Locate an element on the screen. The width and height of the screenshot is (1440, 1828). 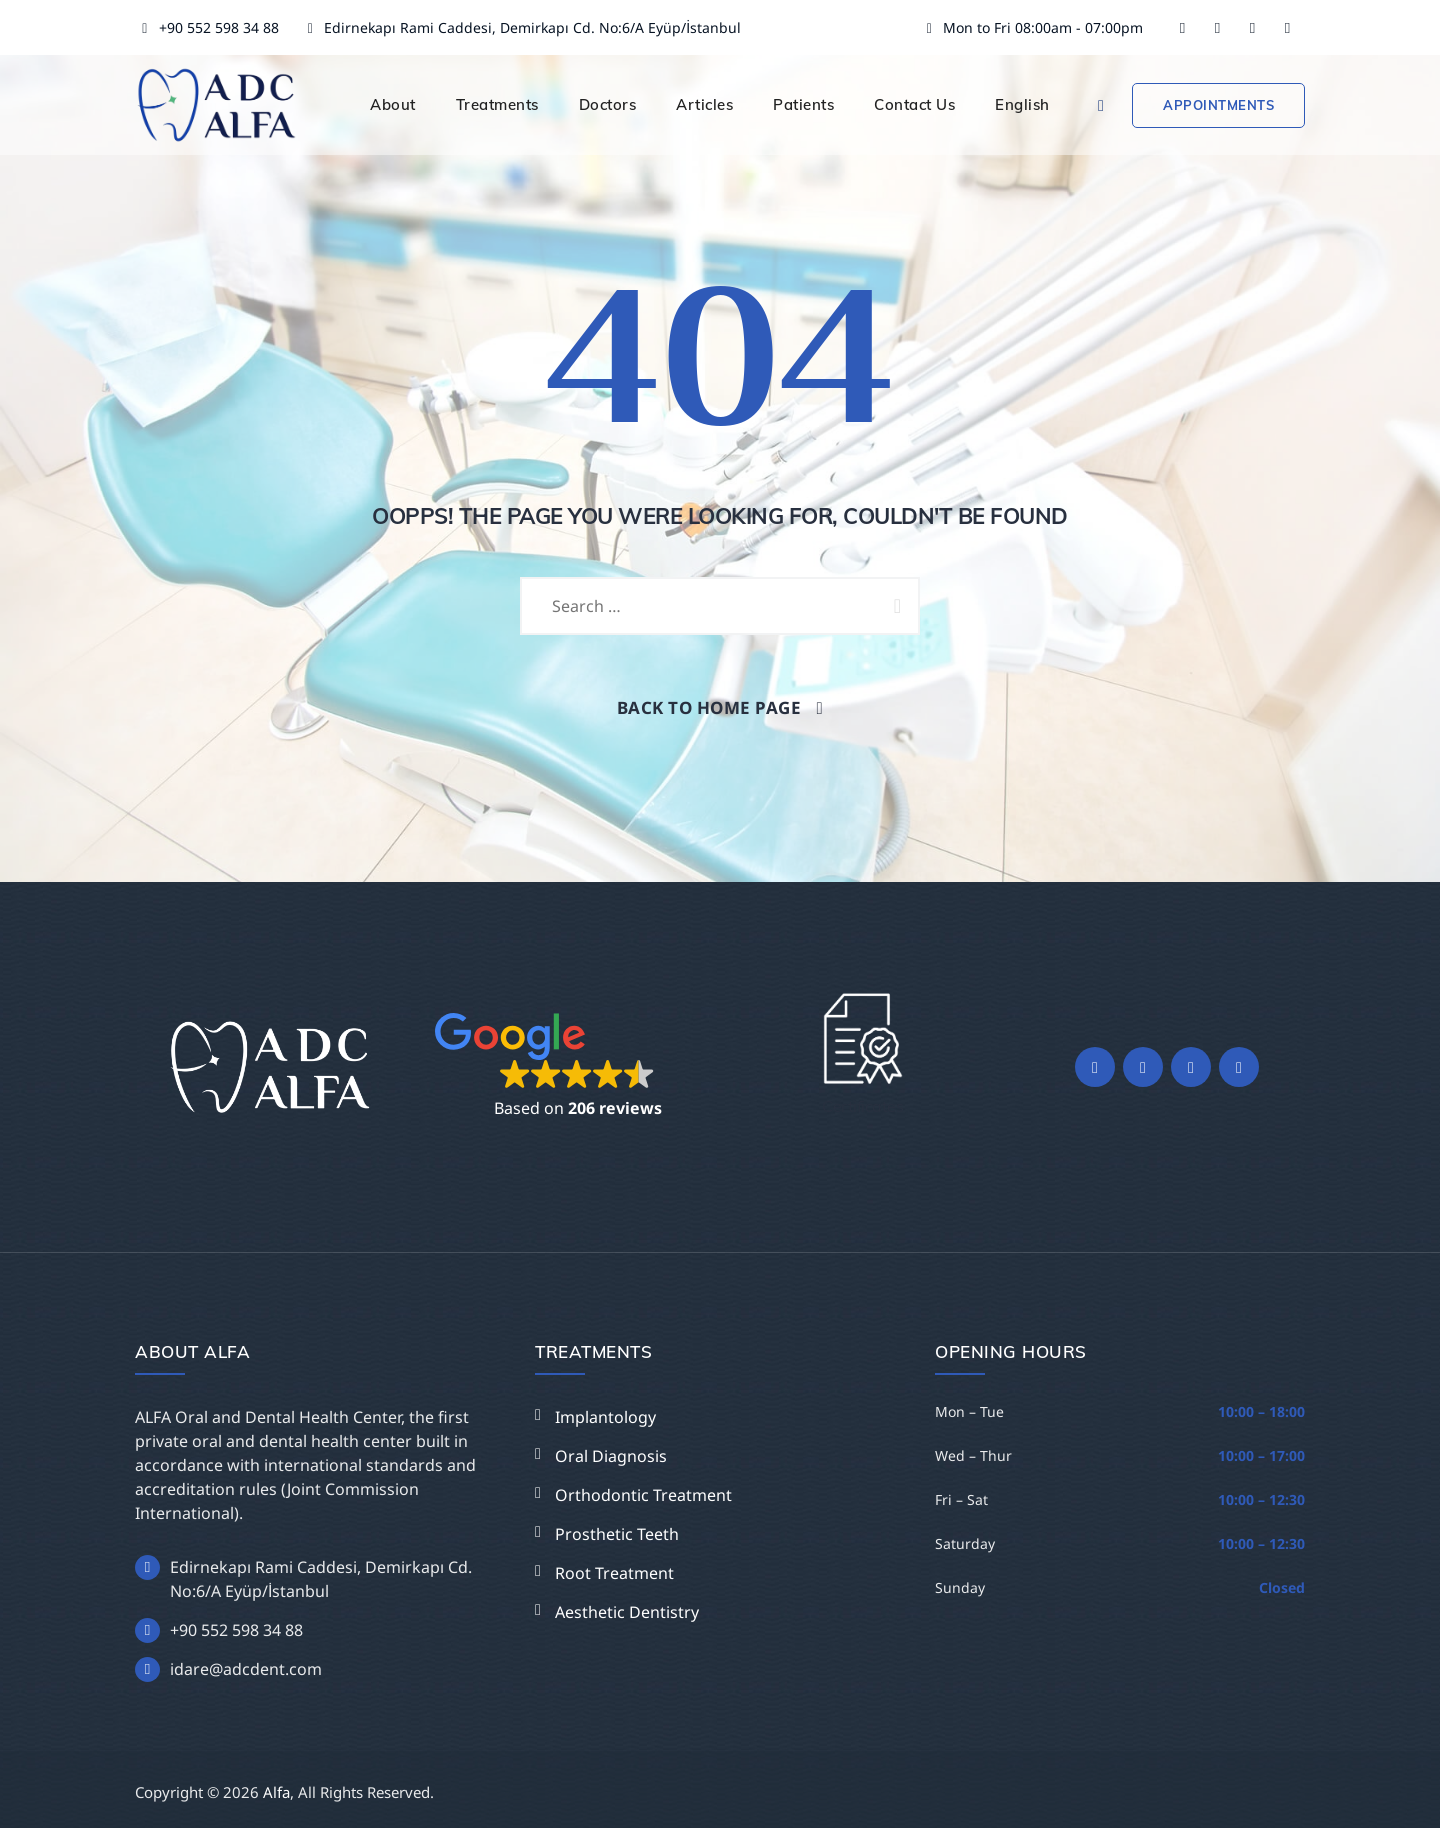
Orthodontic Treatment is located at coordinates (643, 1495).